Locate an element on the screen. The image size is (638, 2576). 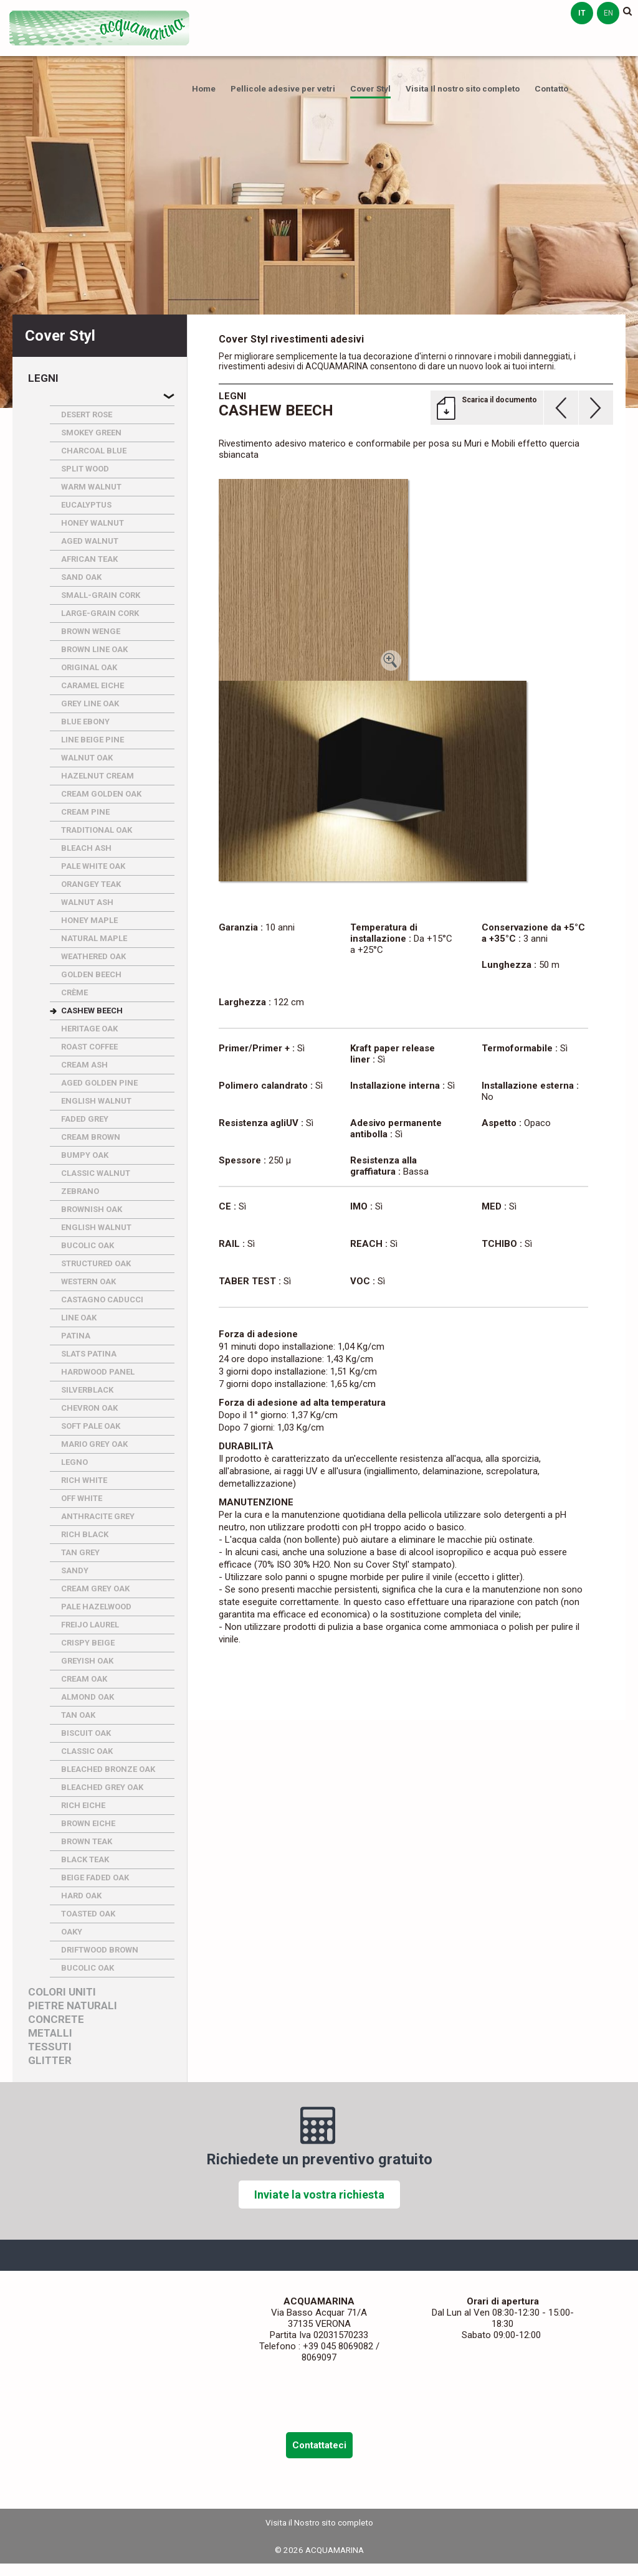
WALNUT ASH is located at coordinates (87, 902).